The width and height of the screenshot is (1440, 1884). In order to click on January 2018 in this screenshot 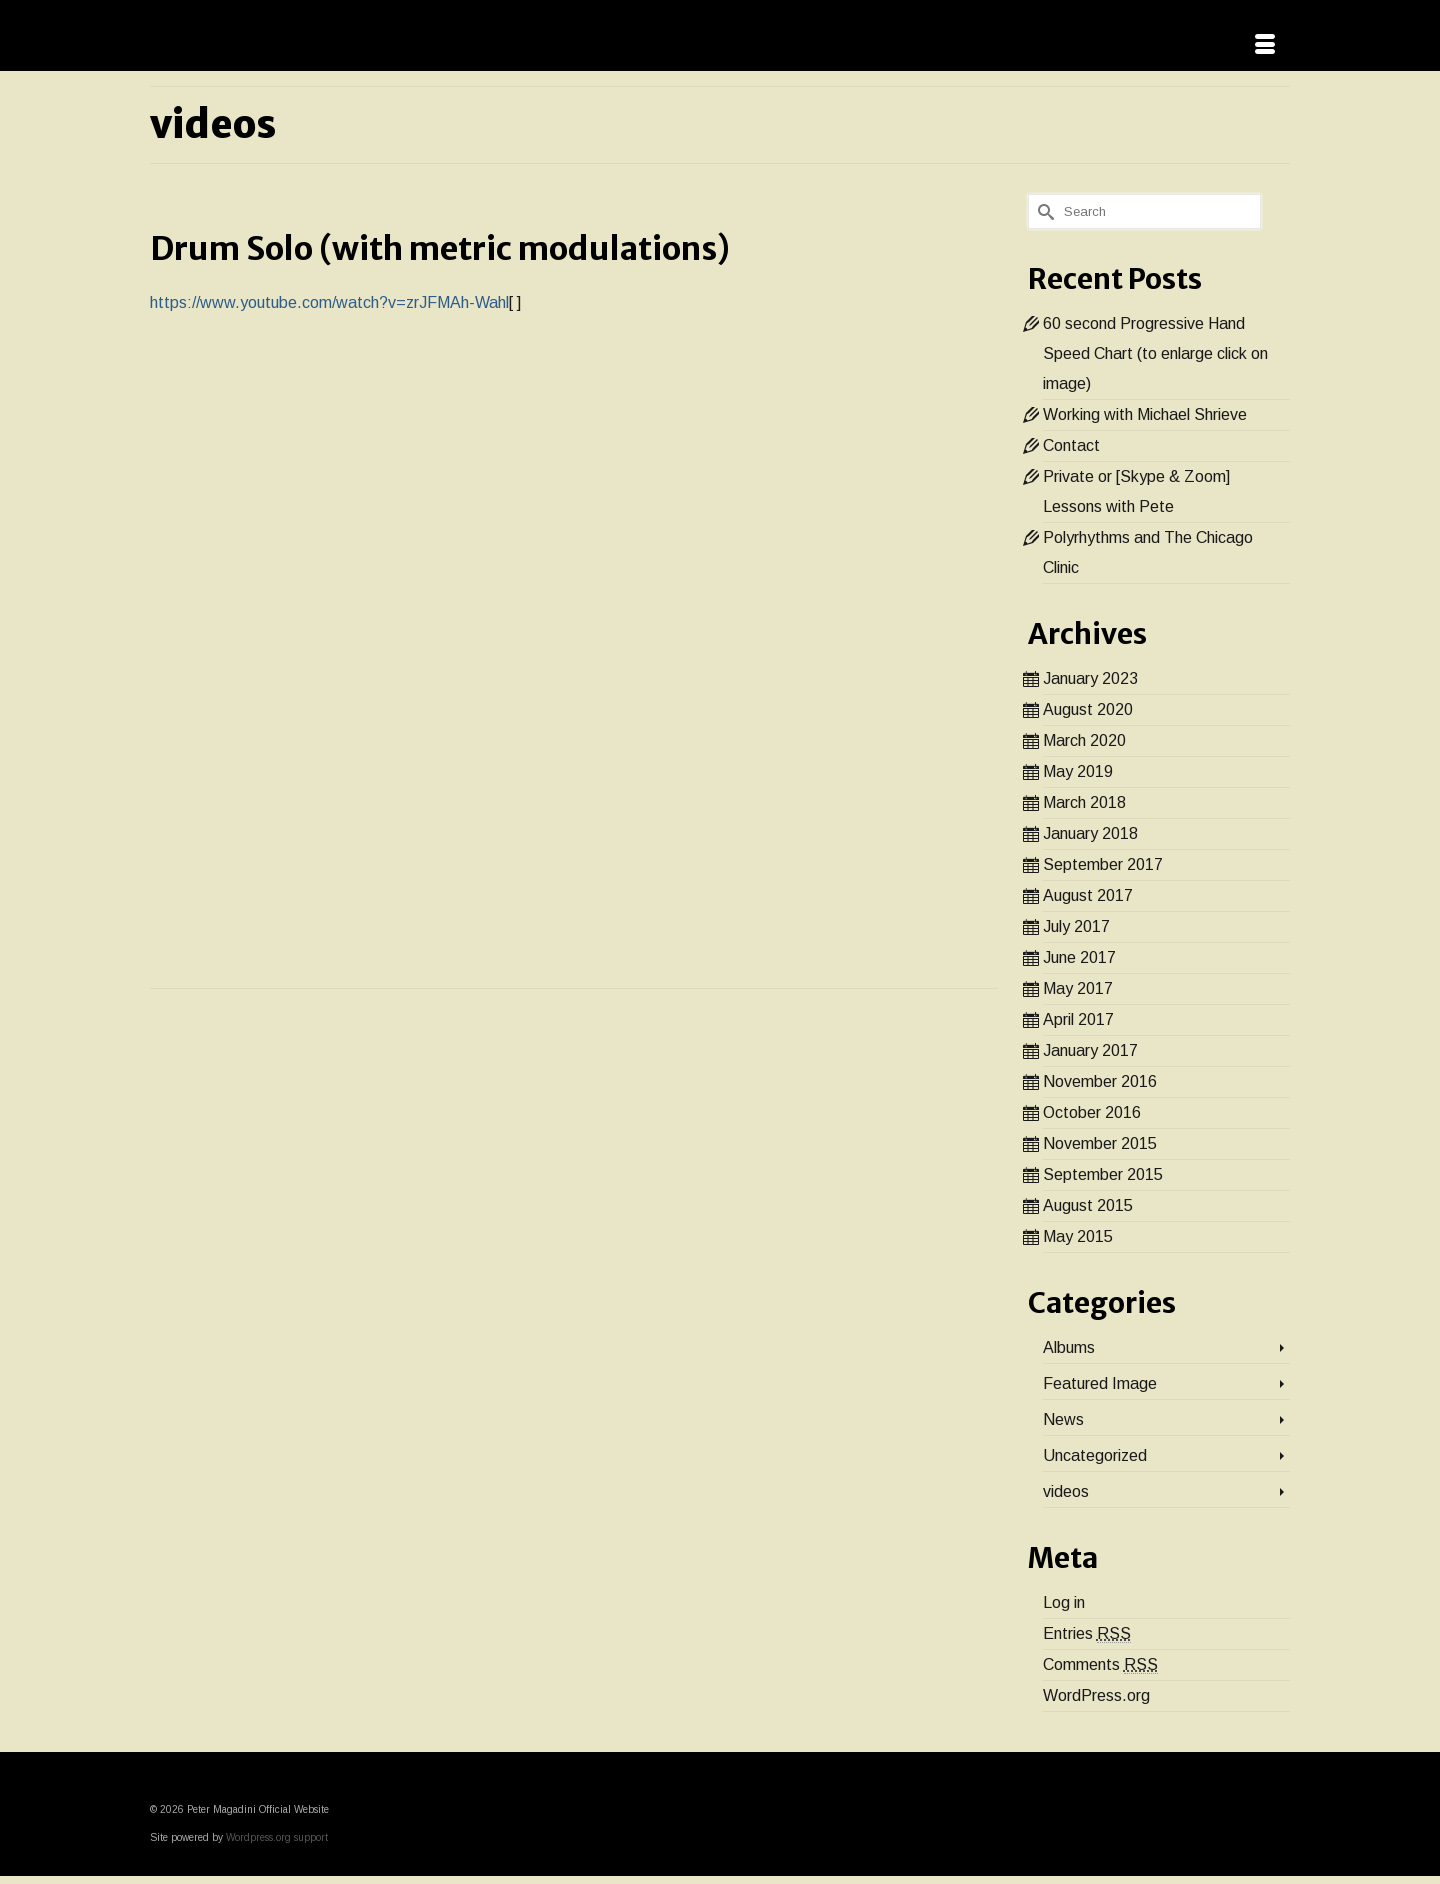, I will do `click(1090, 833)`.